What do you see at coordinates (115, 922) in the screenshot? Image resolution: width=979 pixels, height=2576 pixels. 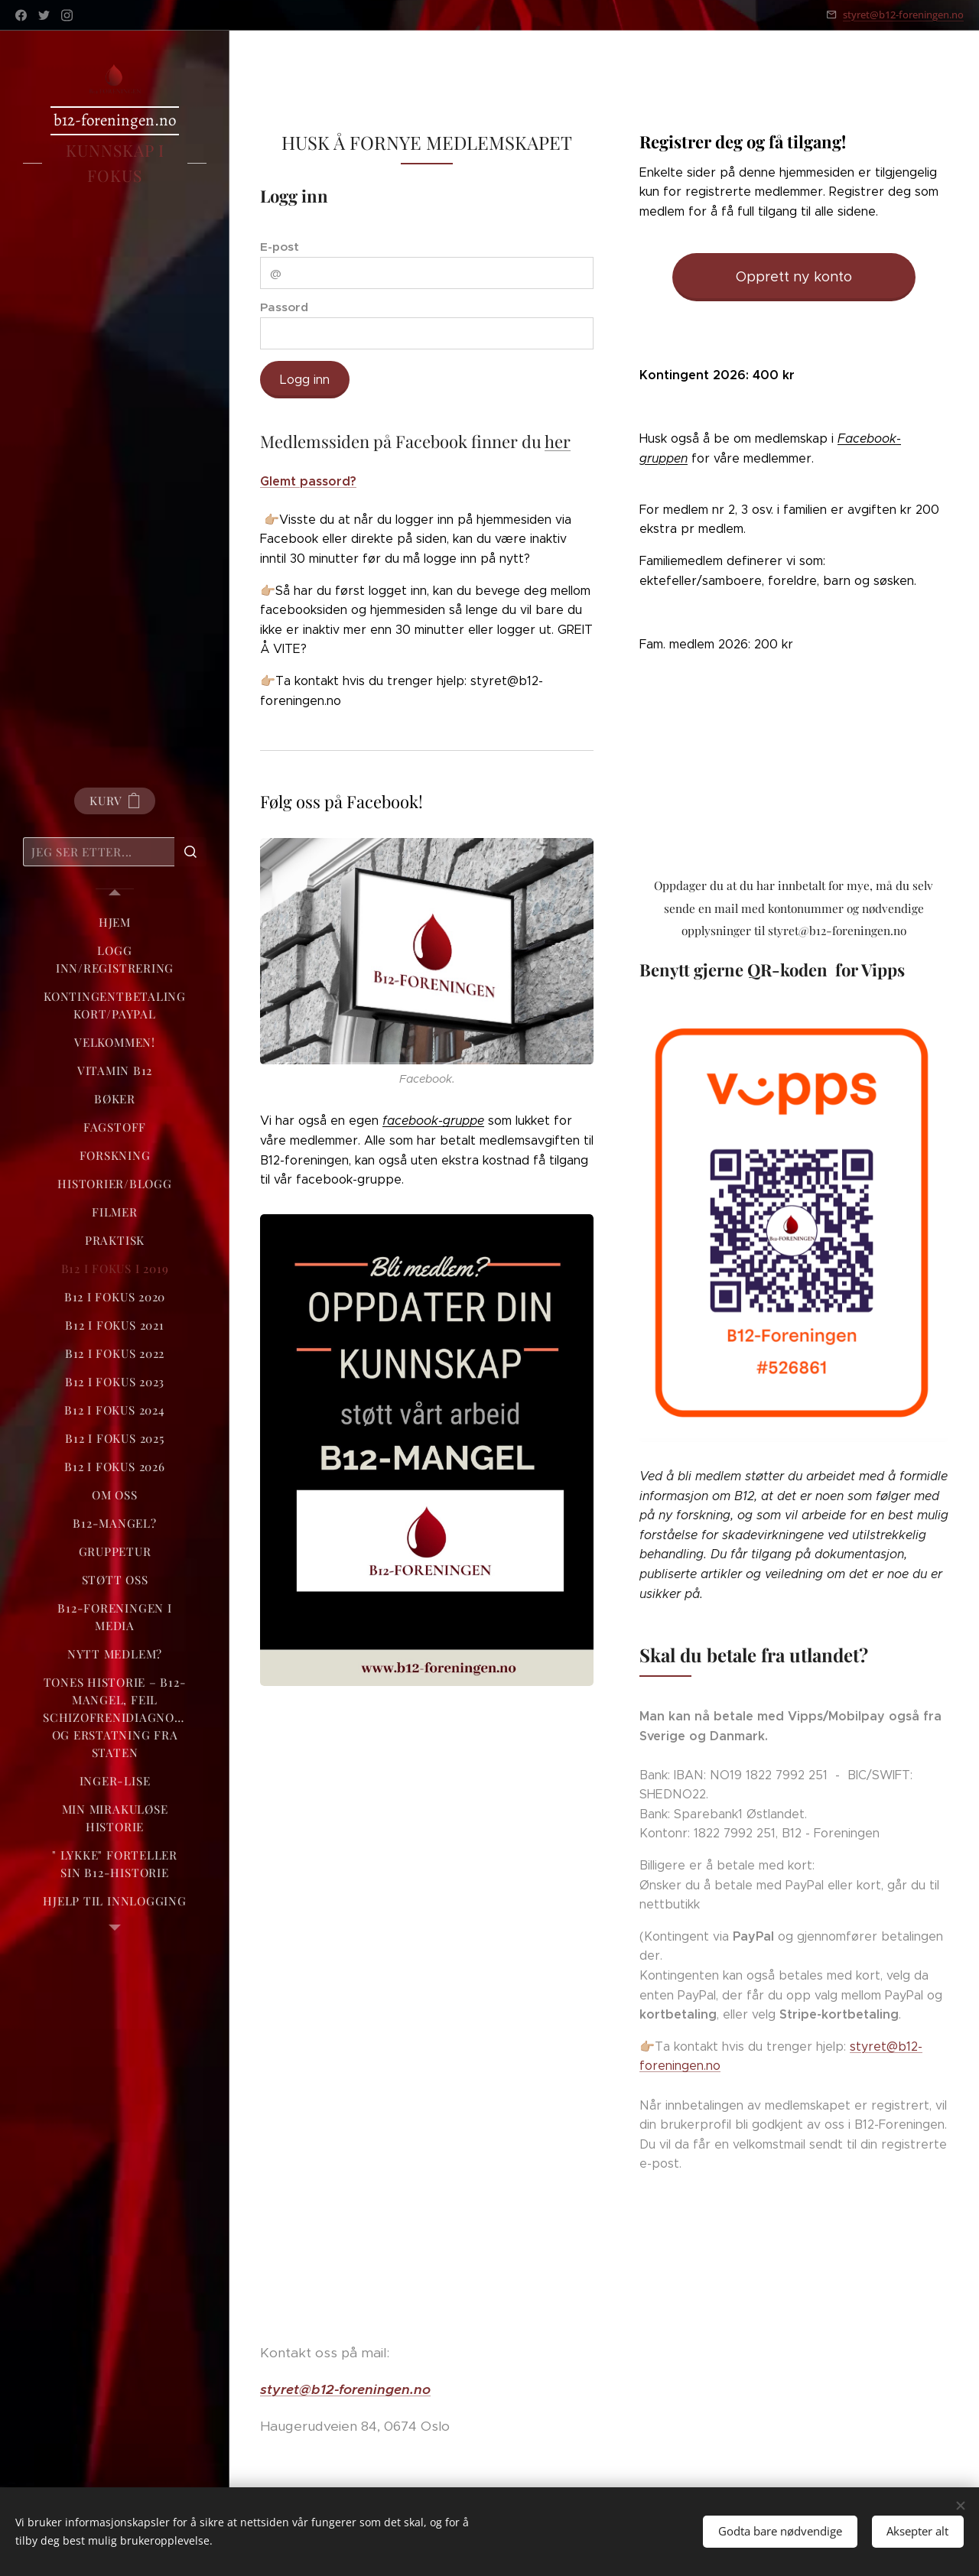 I see `[menuitem]` at bounding box center [115, 922].